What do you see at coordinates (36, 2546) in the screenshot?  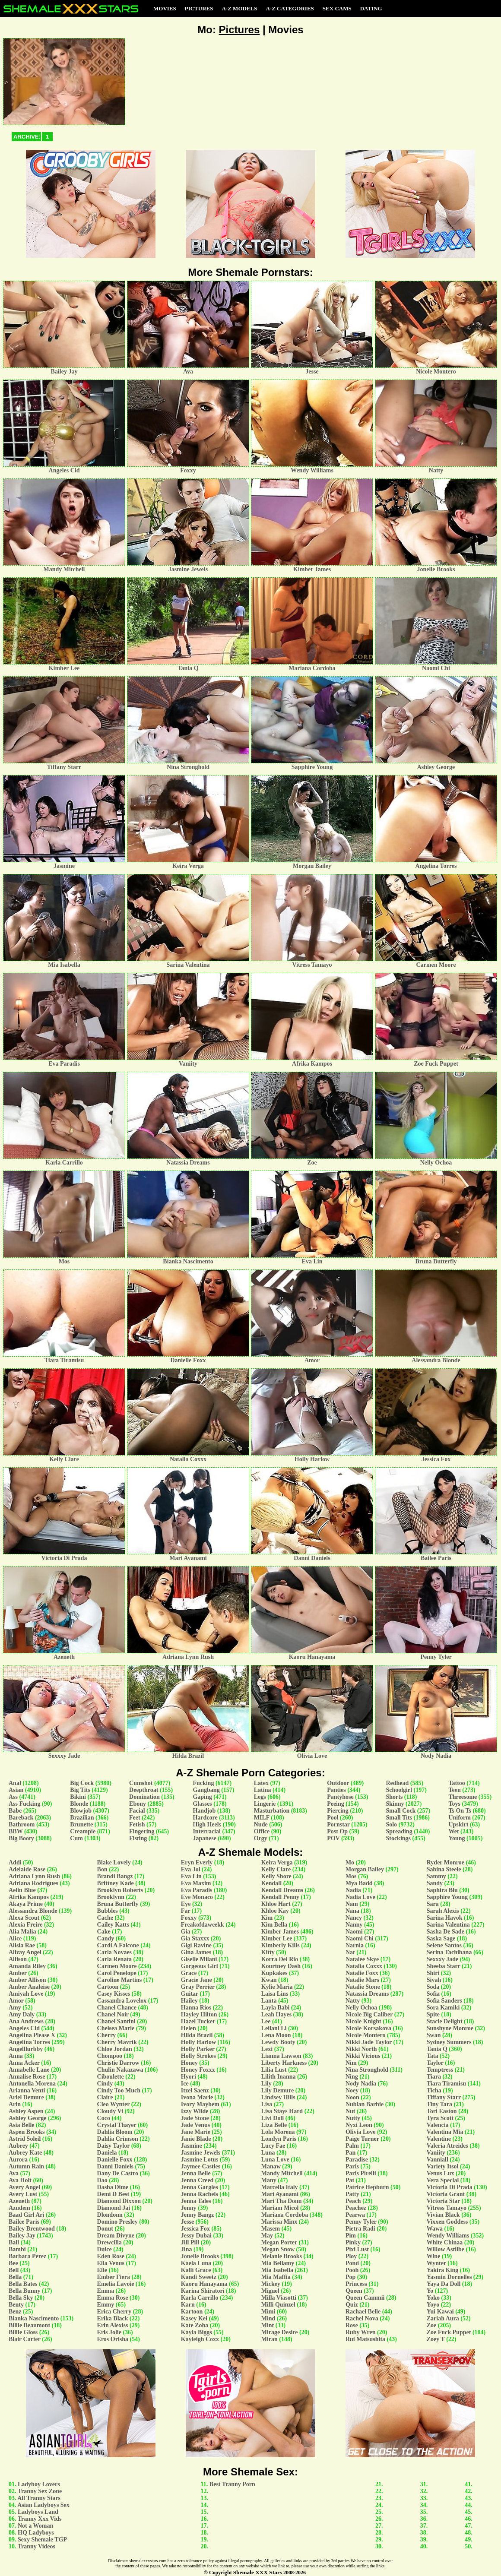 I see `Tranny Videos` at bounding box center [36, 2546].